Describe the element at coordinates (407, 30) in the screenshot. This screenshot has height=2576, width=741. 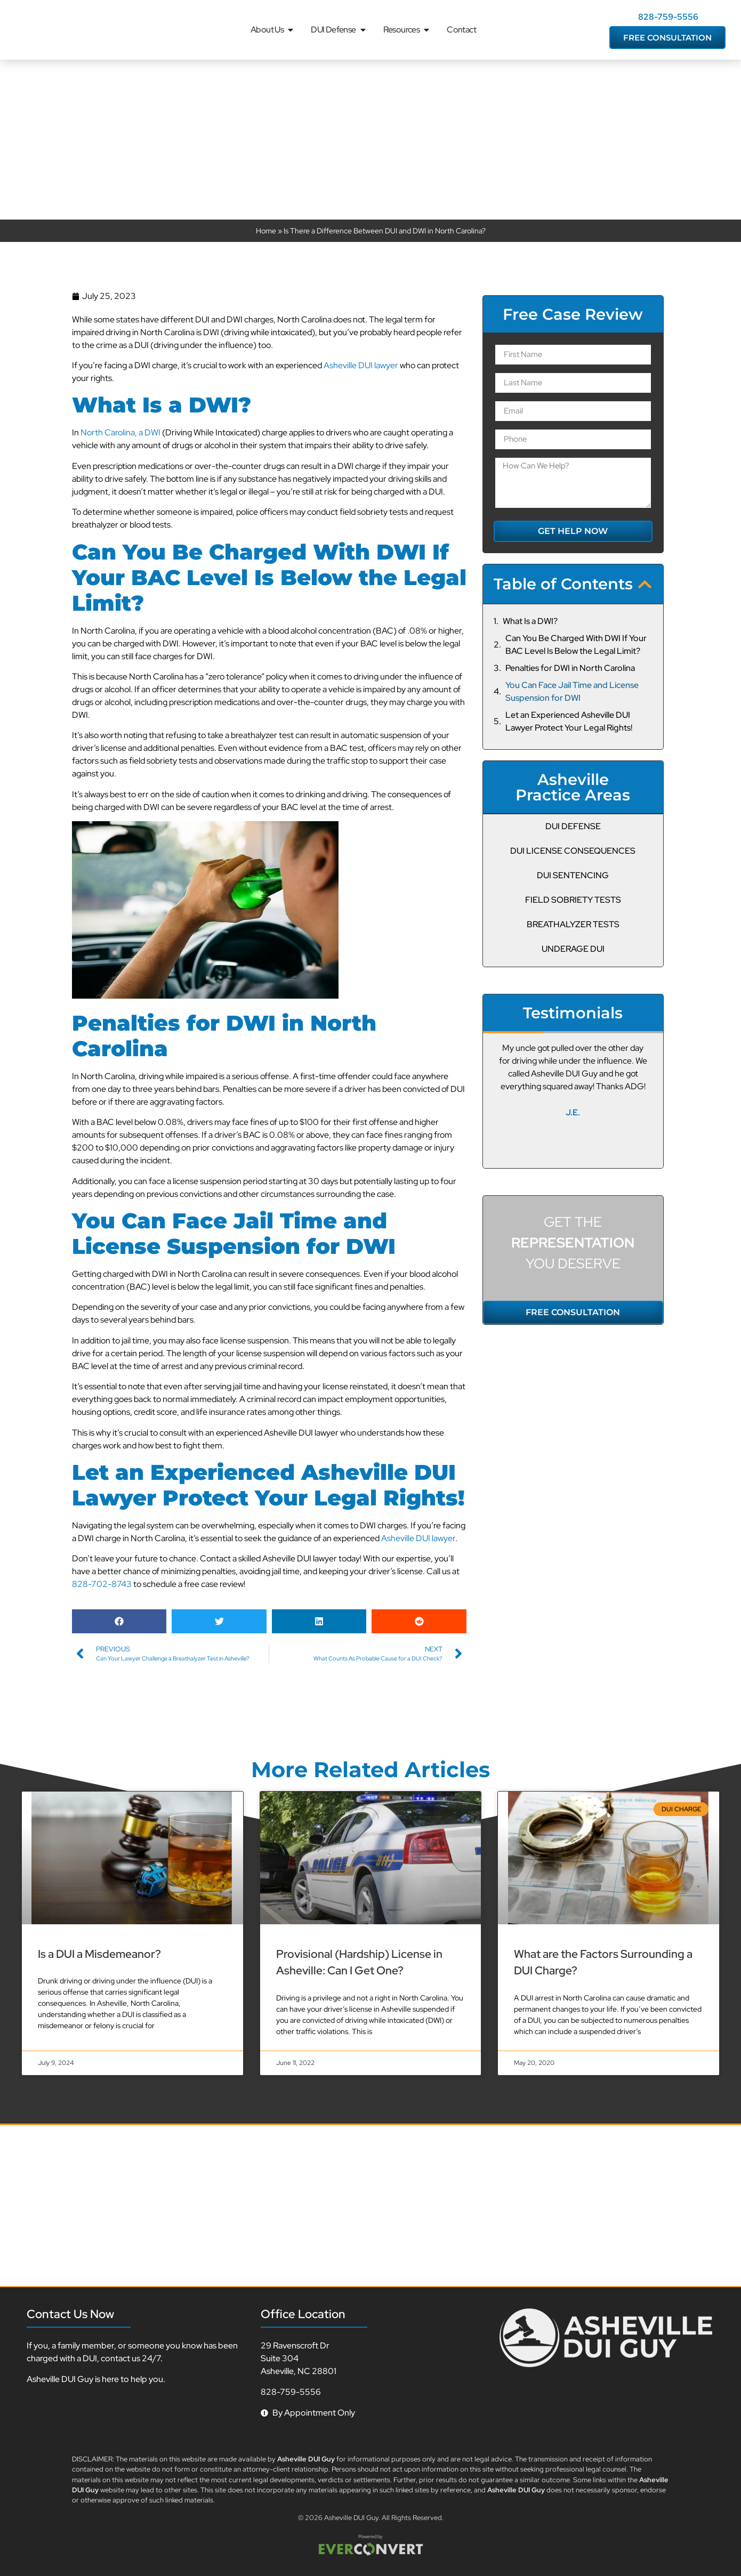
I see `Resources` at that location.